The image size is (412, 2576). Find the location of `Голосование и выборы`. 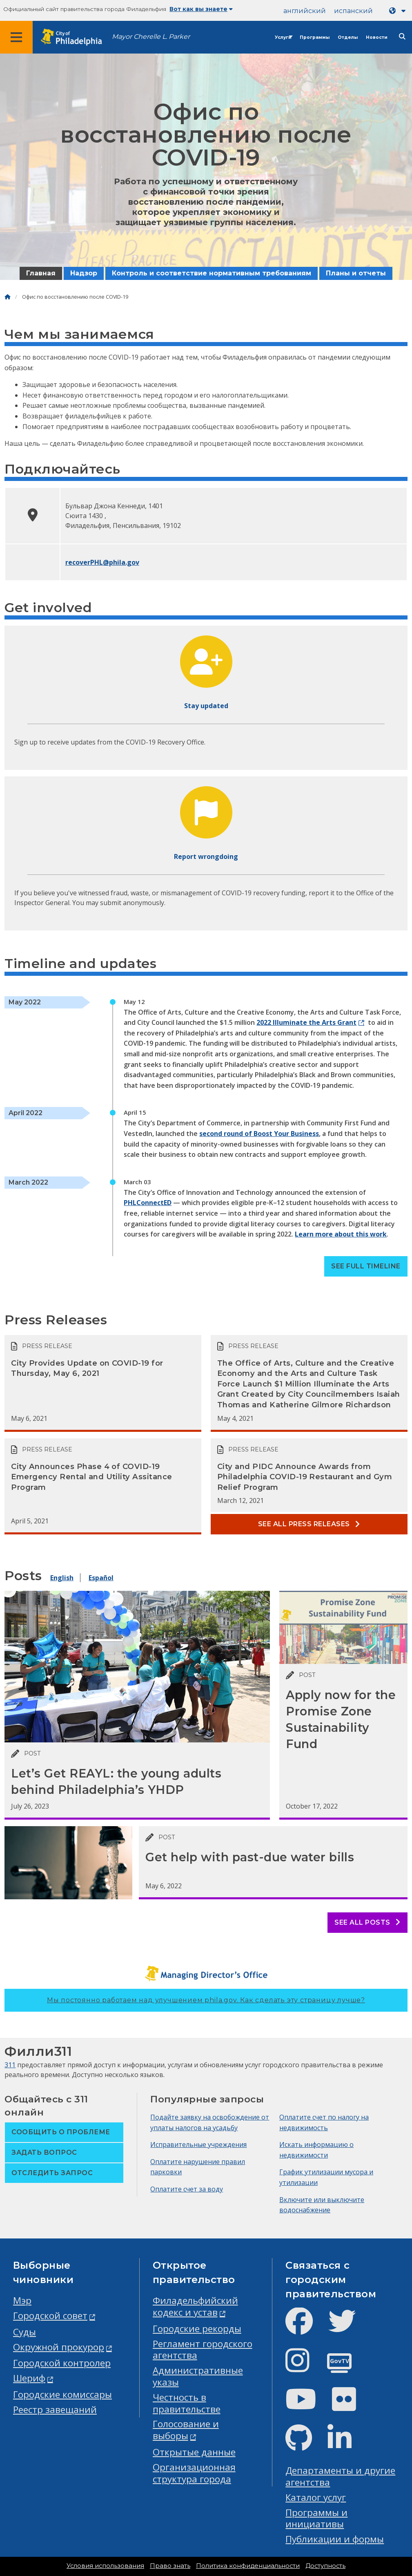

Голосование и выборы is located at coordinates (186, 2429).